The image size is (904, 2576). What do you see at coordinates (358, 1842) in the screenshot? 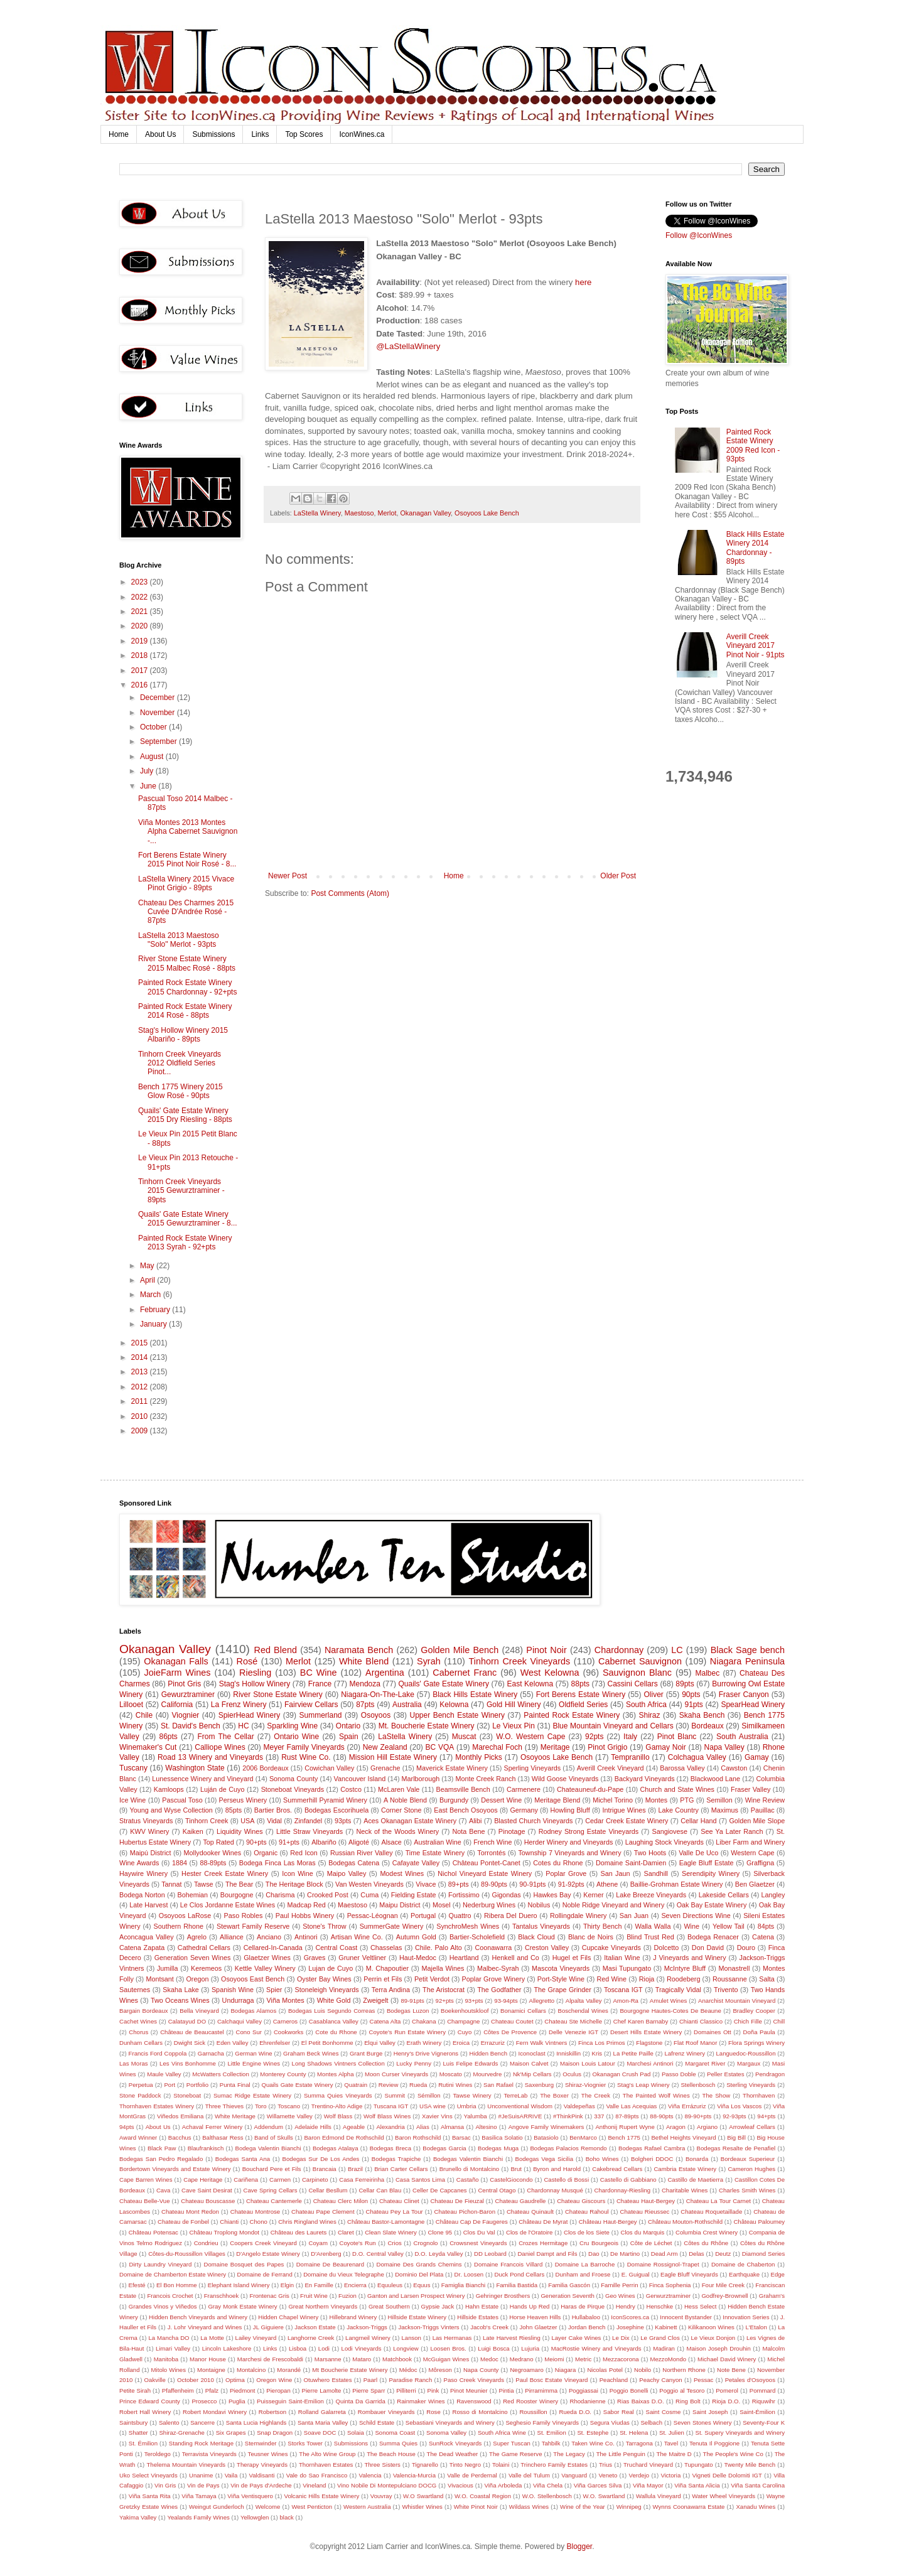
I see `Aligoté` at bounding box center [358, 1842].